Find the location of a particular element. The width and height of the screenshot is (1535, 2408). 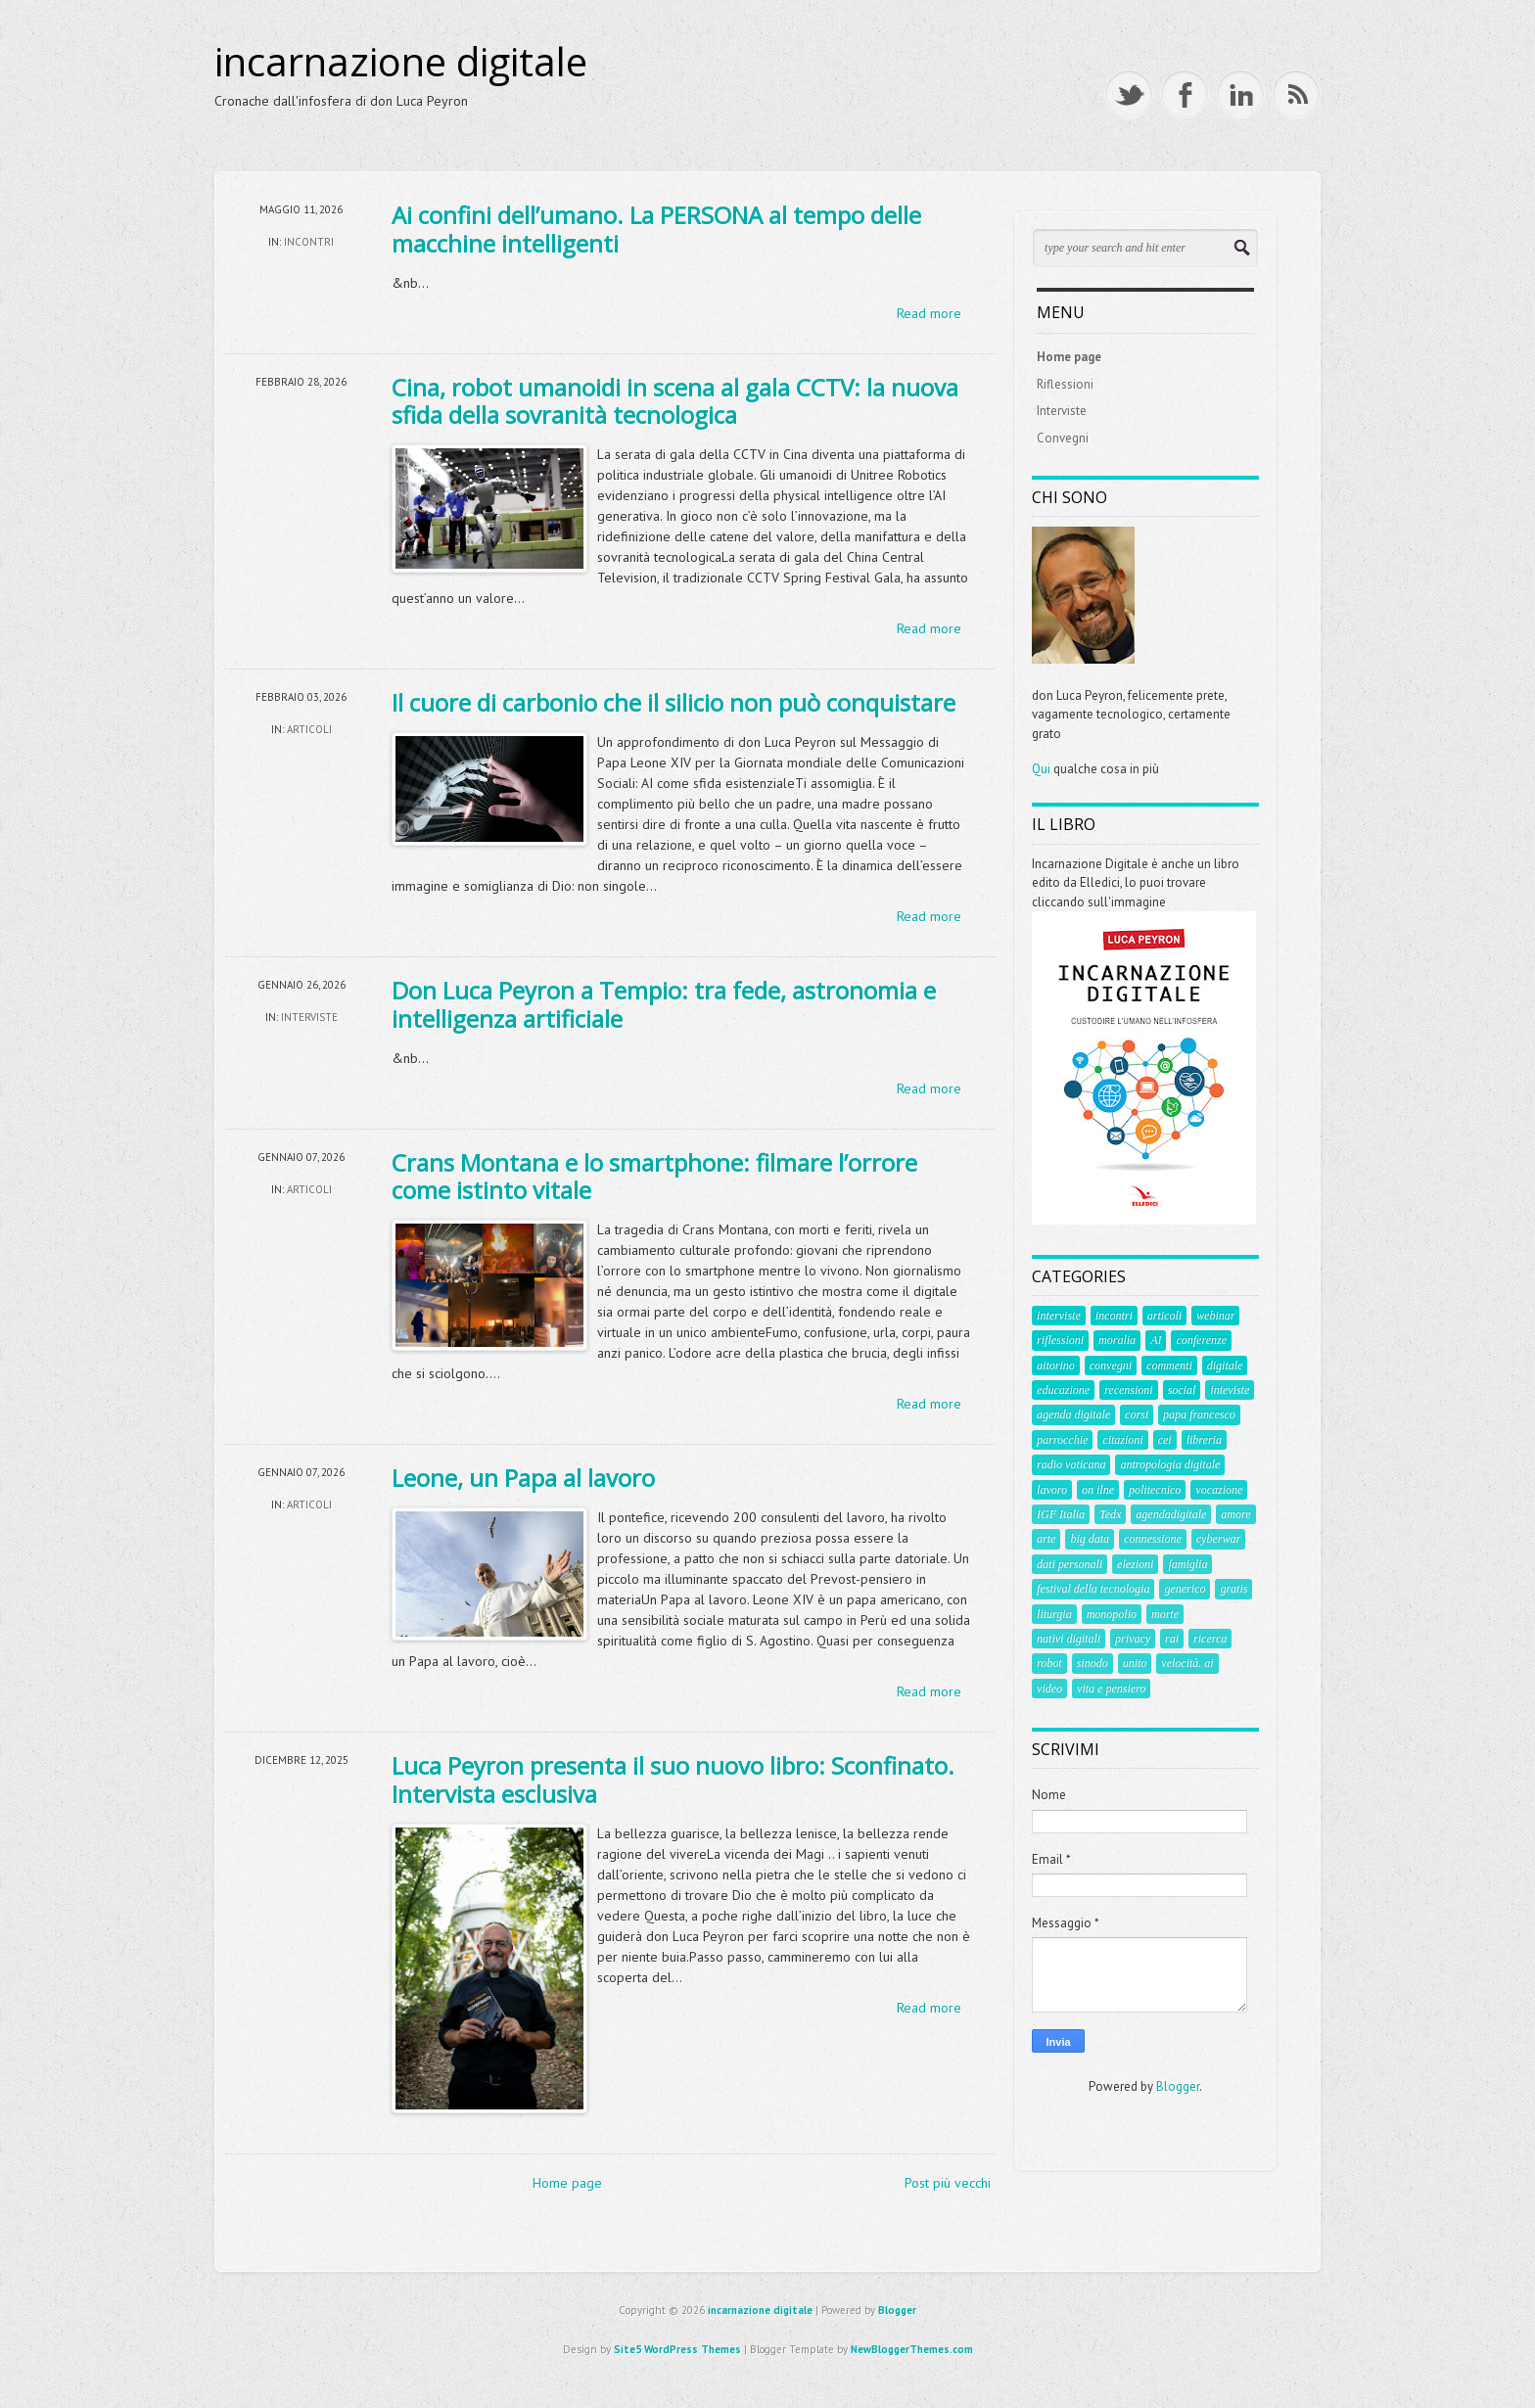

gratis is located at coordinates (1233, 1589).